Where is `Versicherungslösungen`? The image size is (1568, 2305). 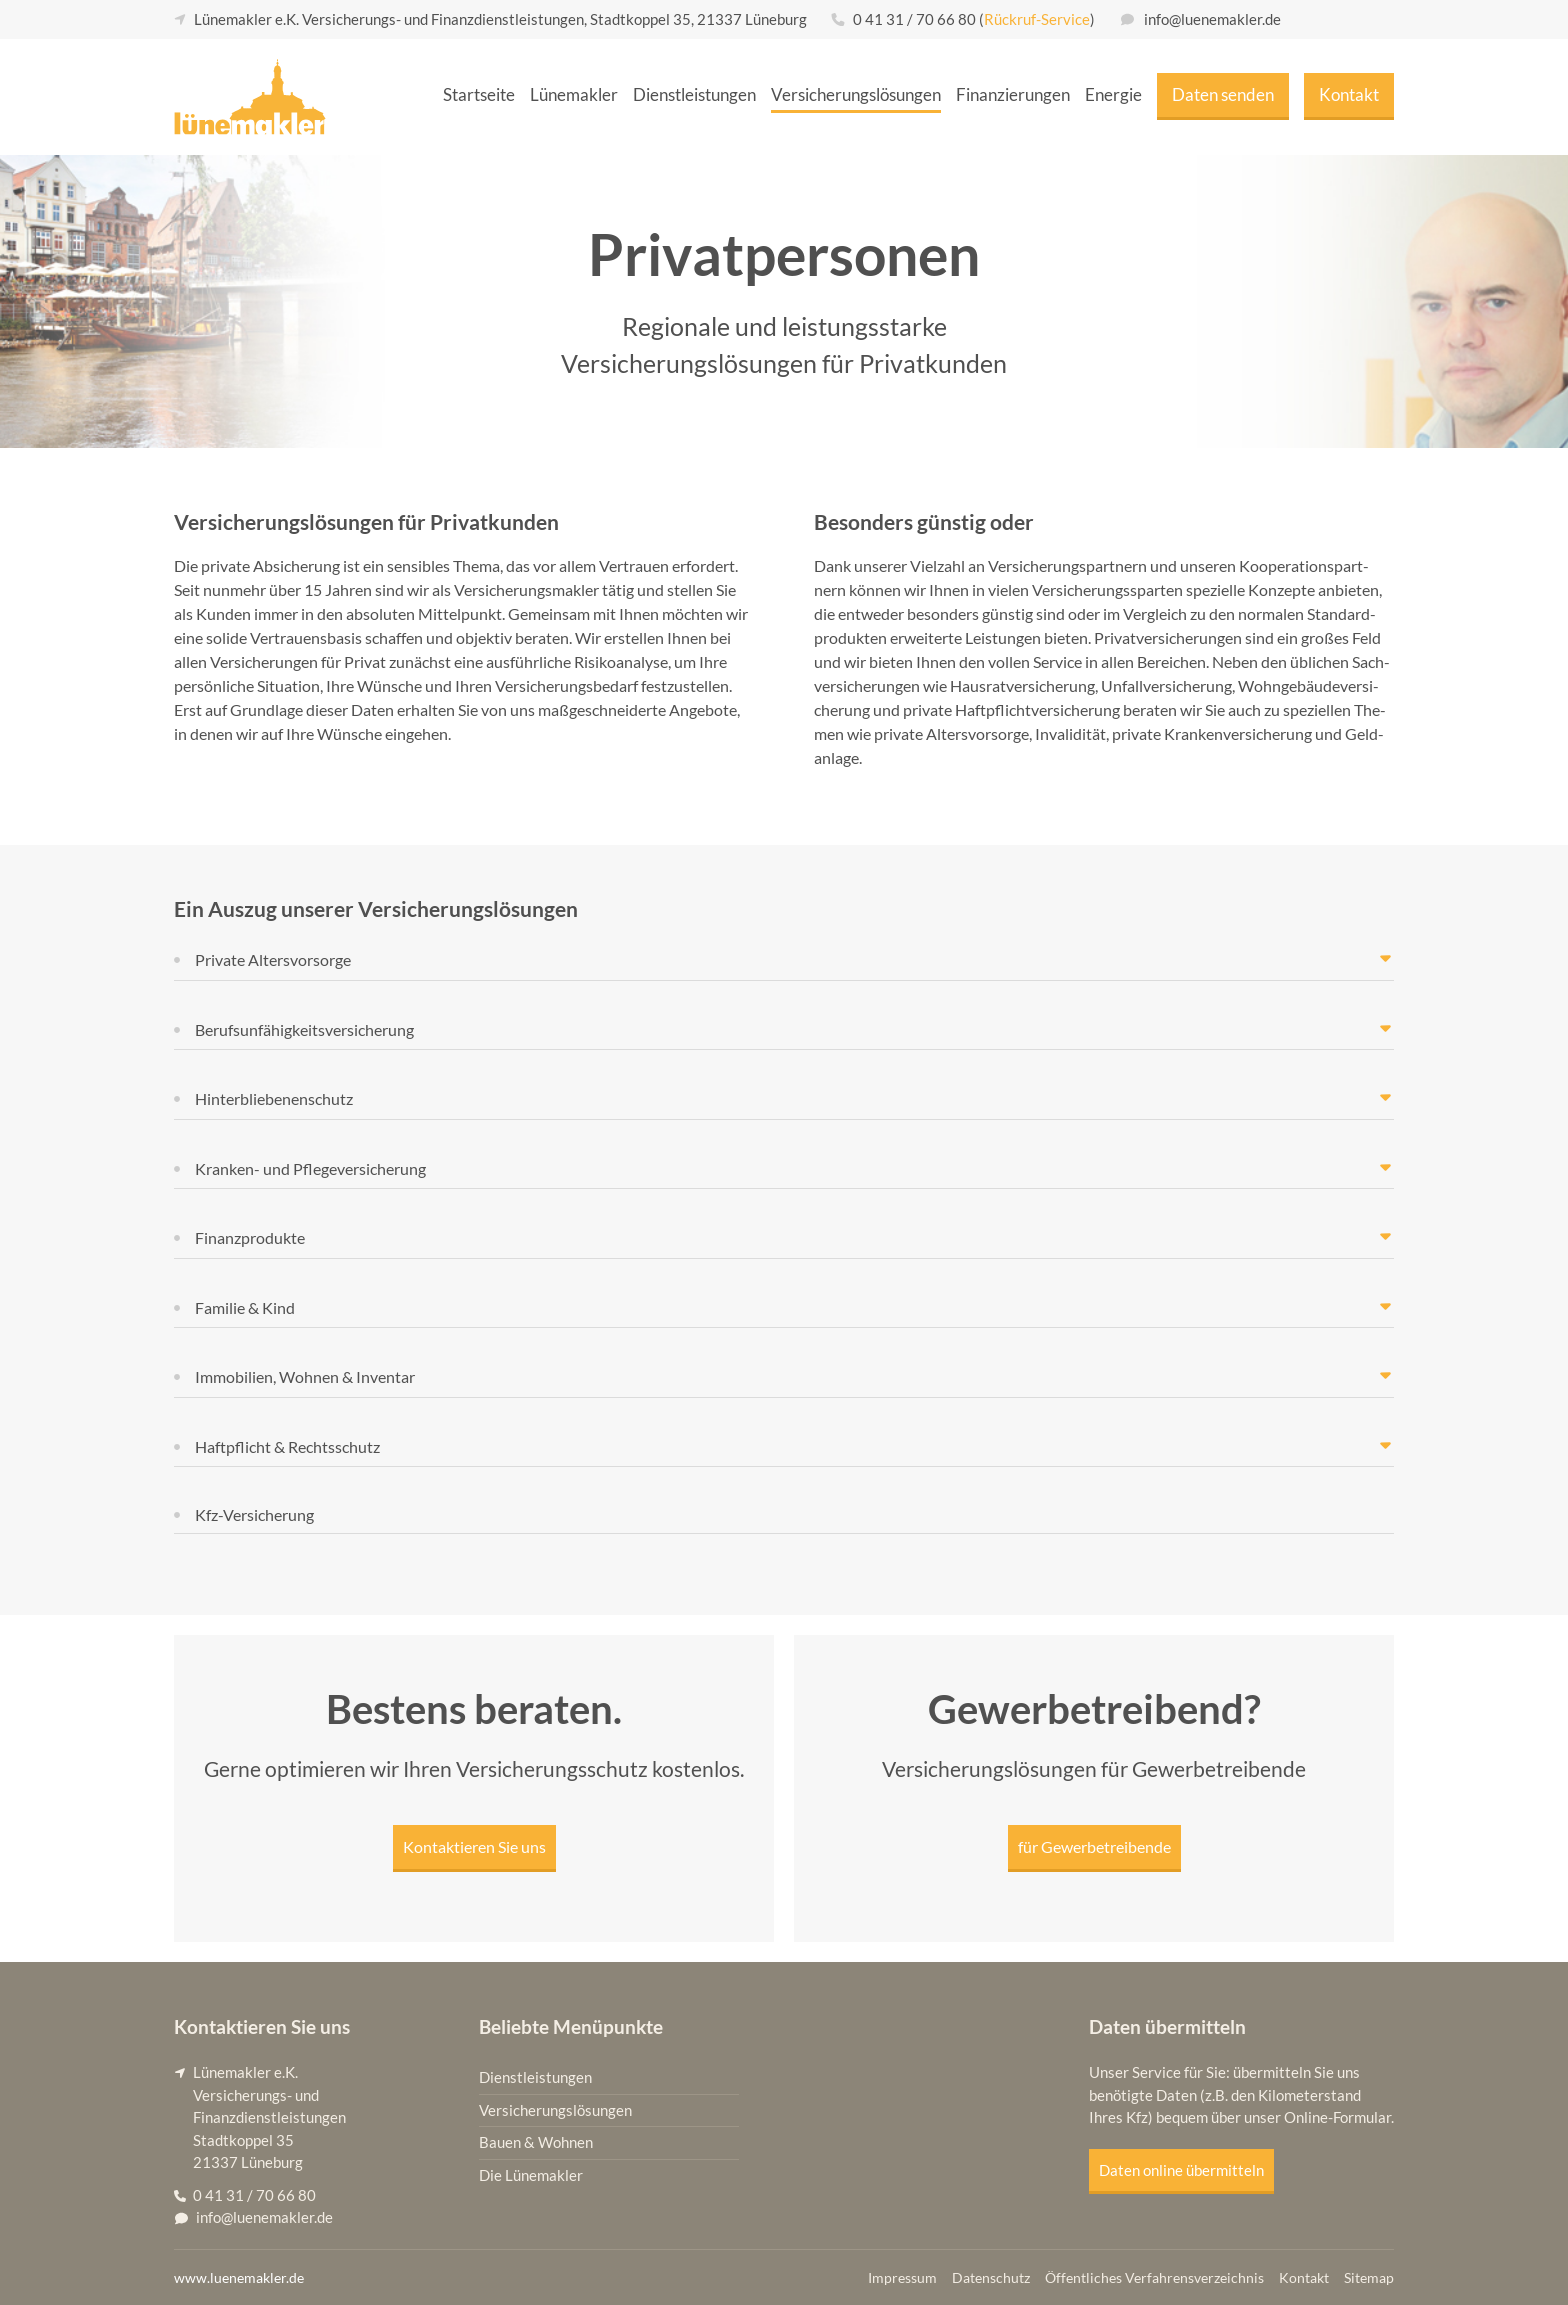
Versicherungslösungen is located at coordinates (555, 2110).